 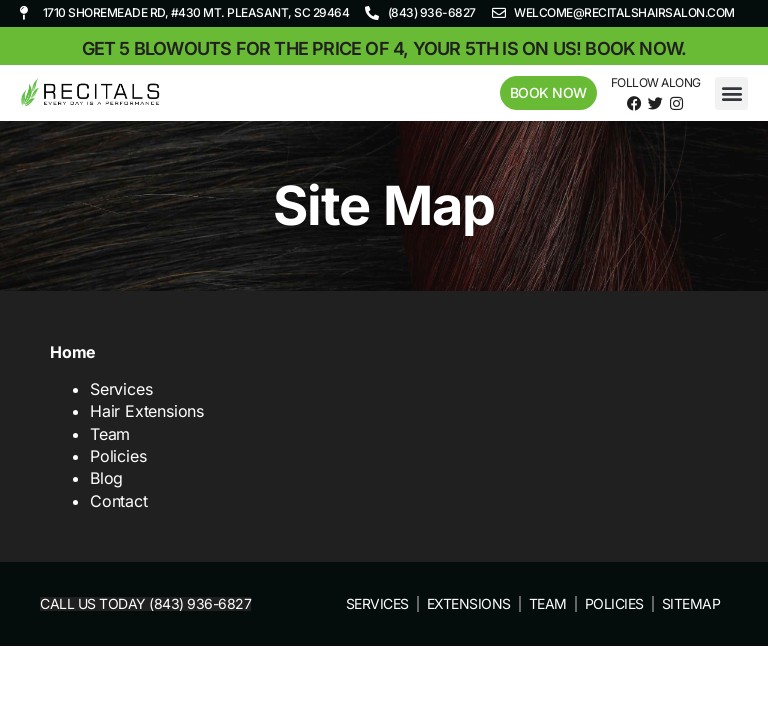 What do you see at coordinates (384, 48) in the screenshot?
I see `Get 5 blowouts for the price of 4, your 5th is on us! Book now.` at bounding box center [384, 48].